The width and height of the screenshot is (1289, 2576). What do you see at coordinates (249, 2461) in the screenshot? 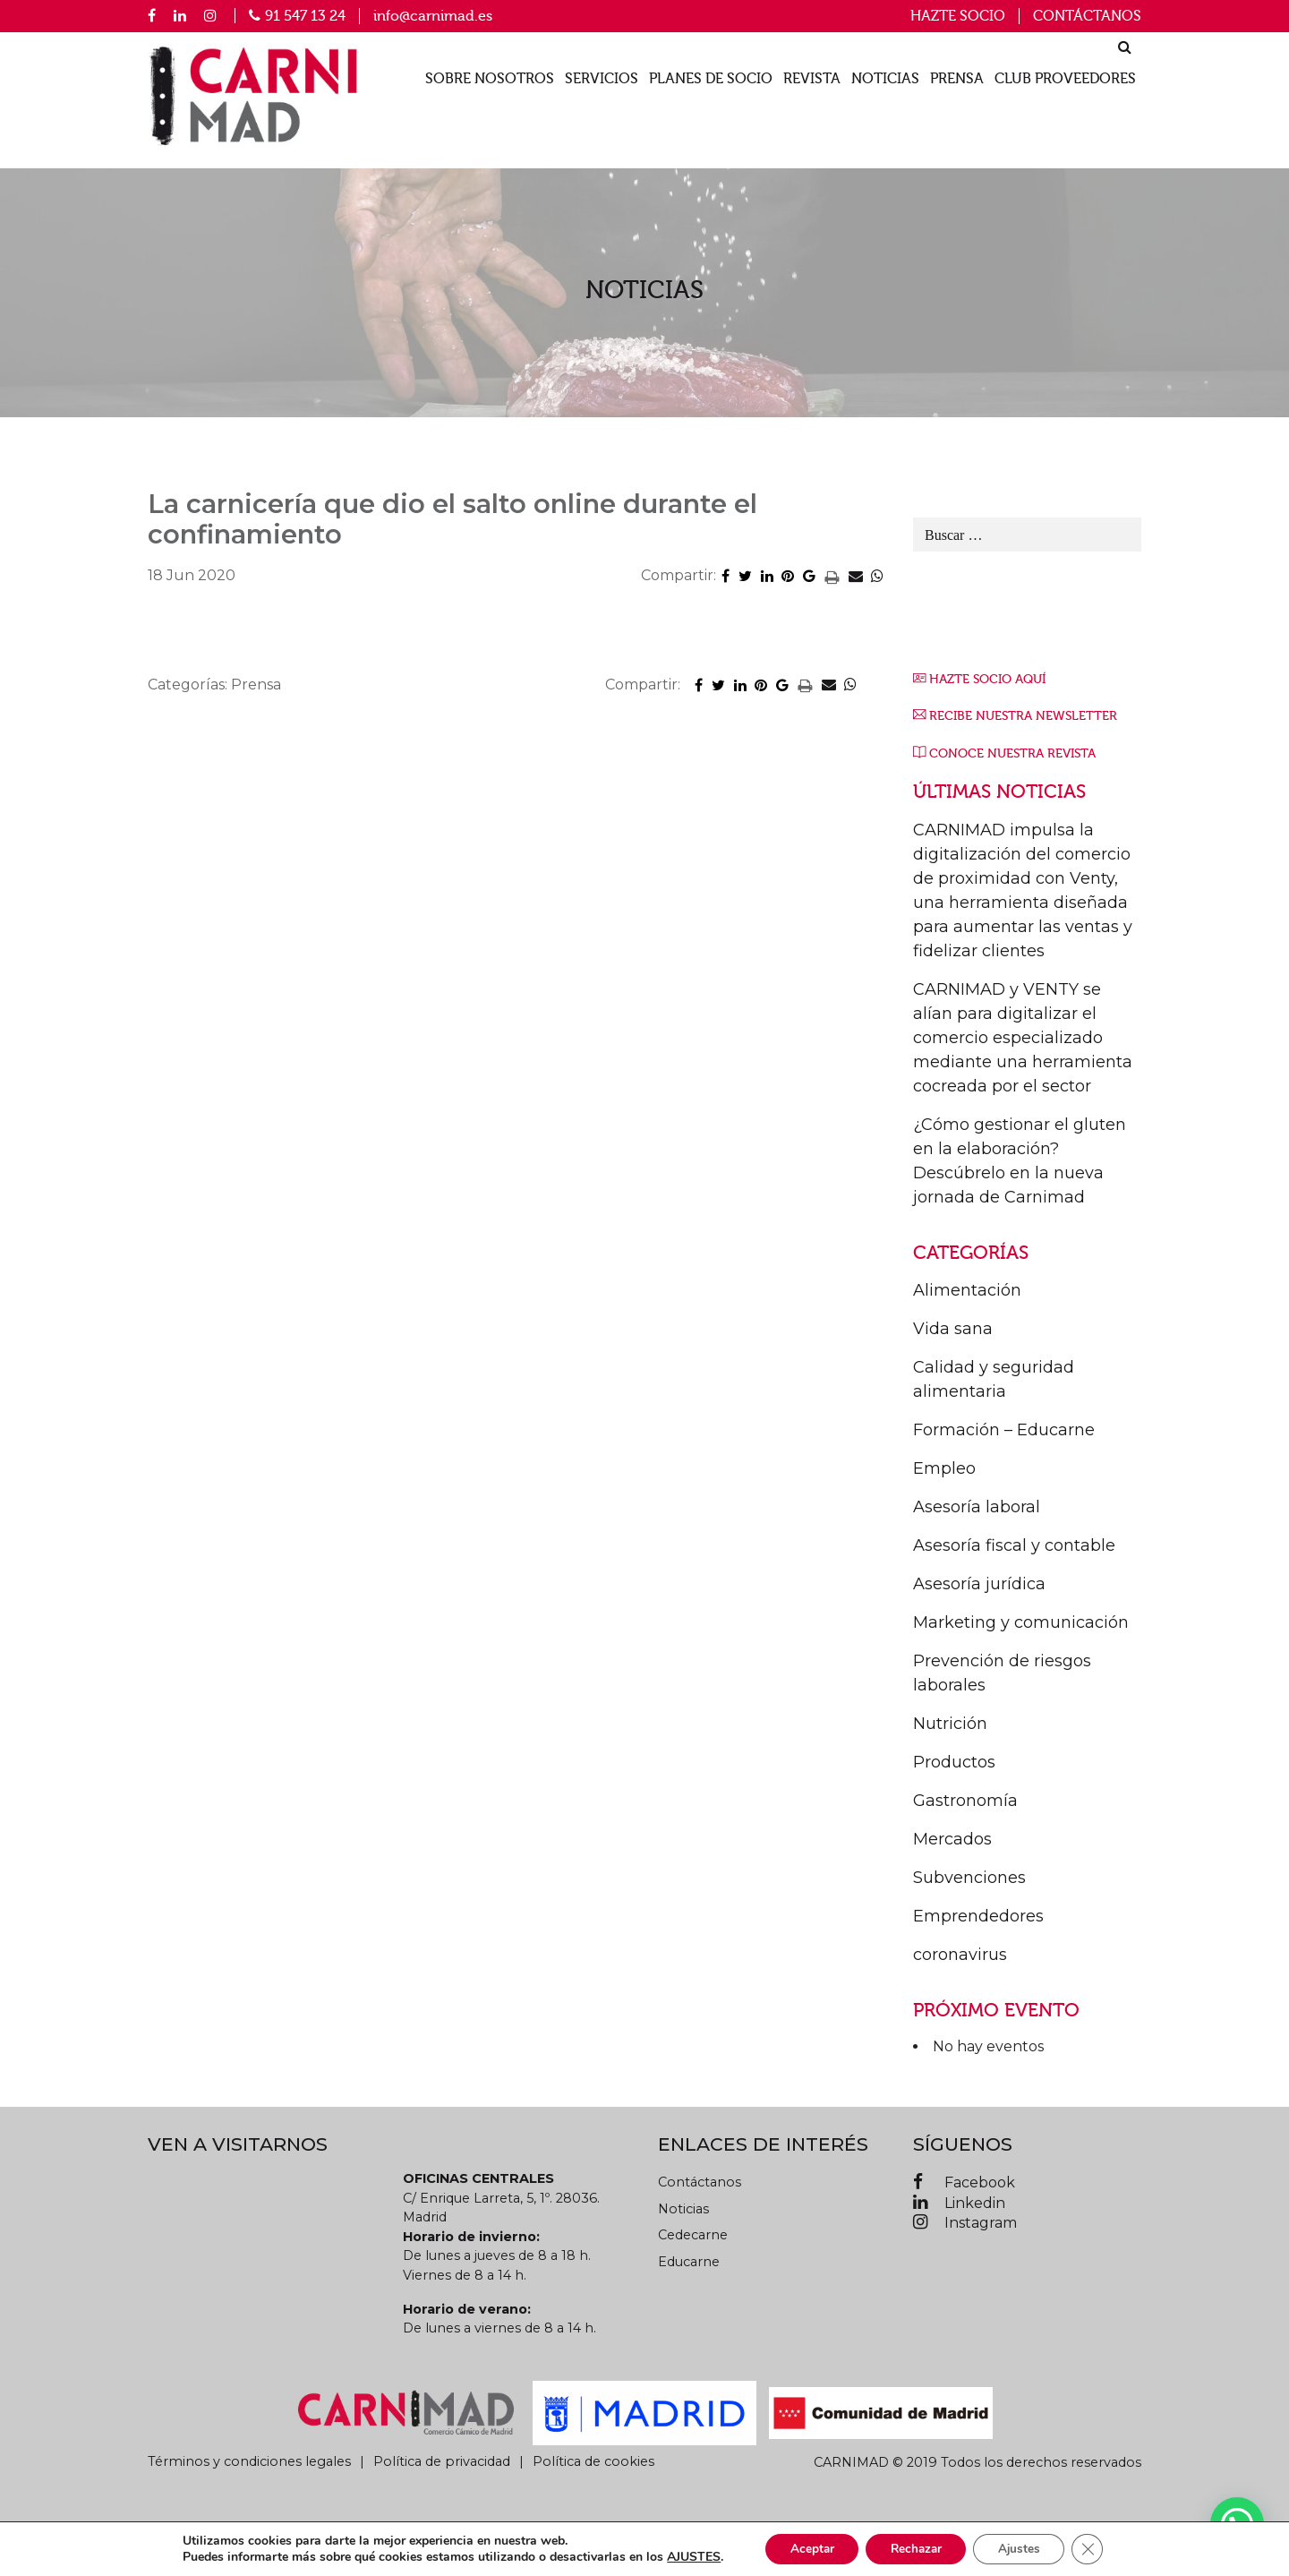
I see `Términos y condiciones legales` at bounding box center [249, 2461].